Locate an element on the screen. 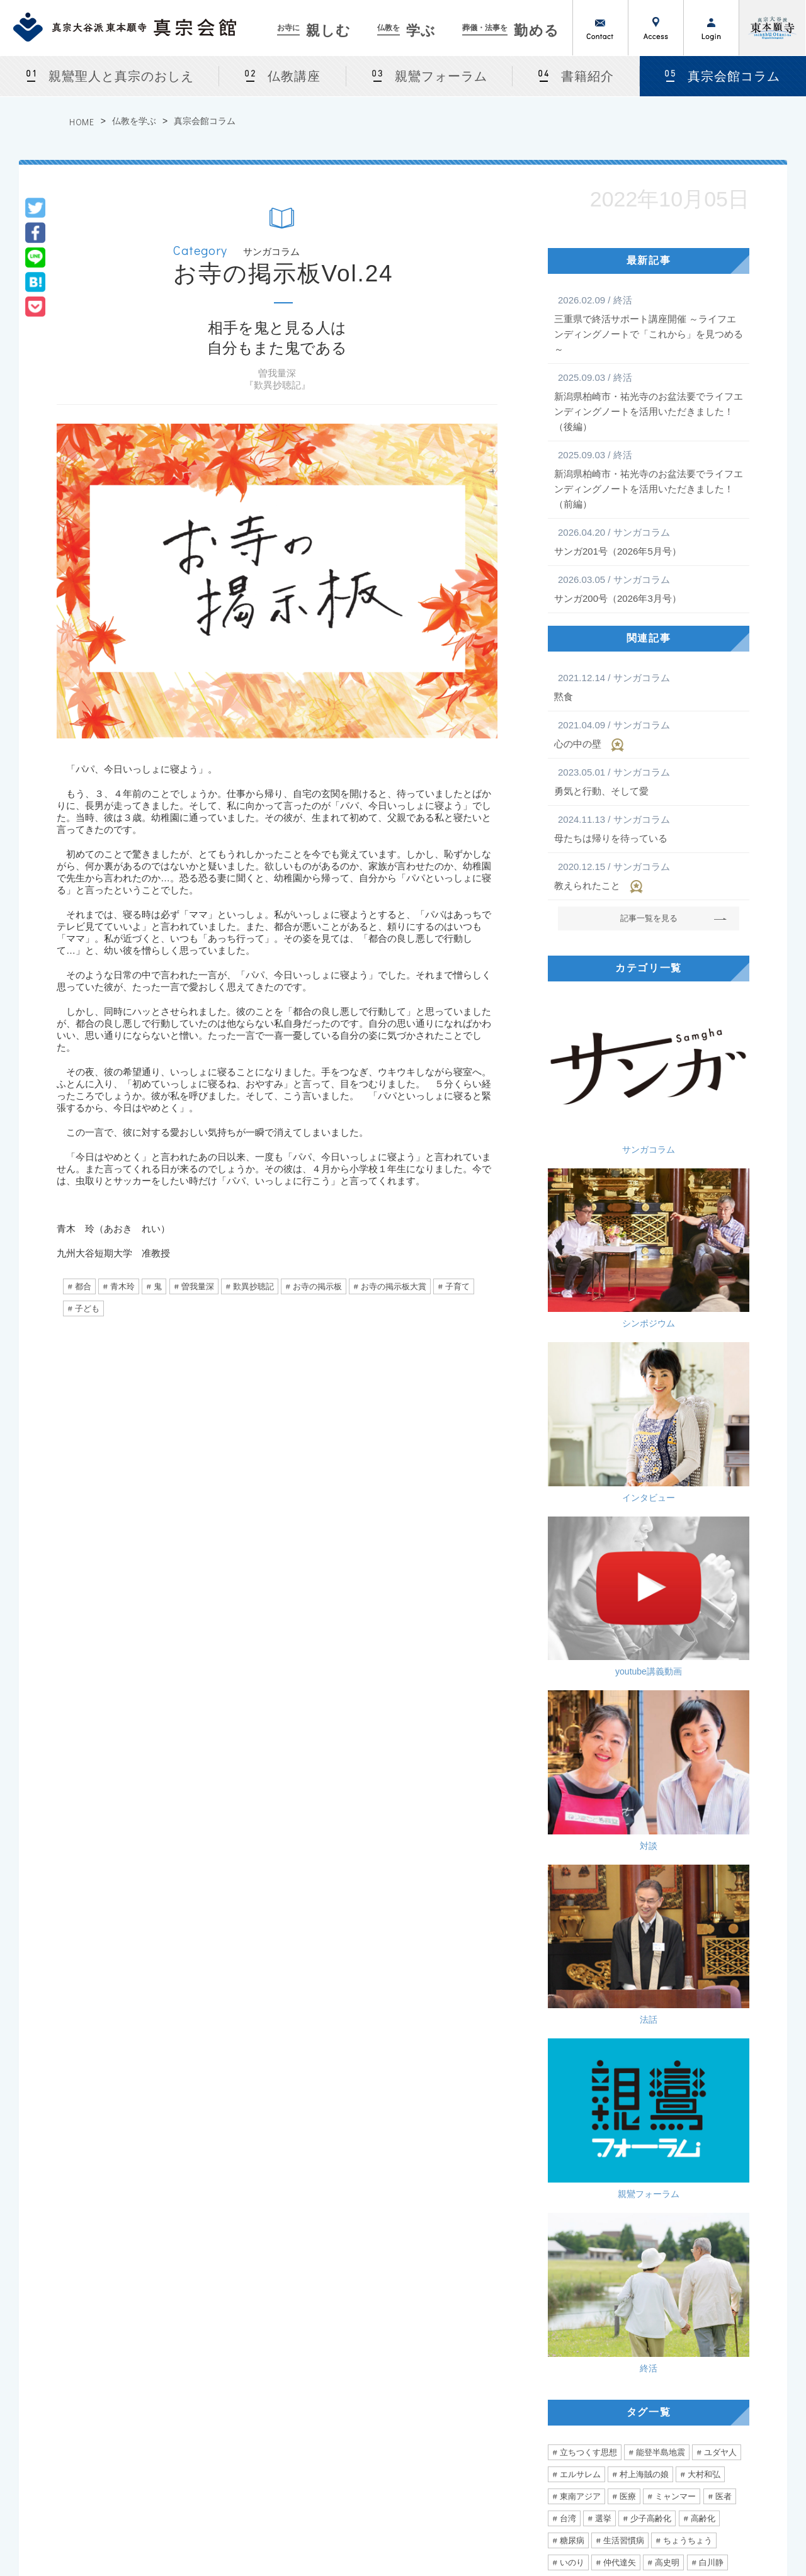  真宗 is located at coordinates (630, 1627).